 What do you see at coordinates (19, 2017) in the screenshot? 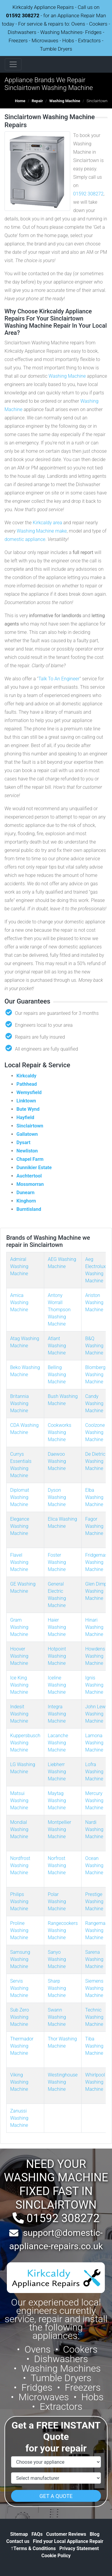
I see `Sub Zero Washing Machine` at bounding box center [19, 2017].